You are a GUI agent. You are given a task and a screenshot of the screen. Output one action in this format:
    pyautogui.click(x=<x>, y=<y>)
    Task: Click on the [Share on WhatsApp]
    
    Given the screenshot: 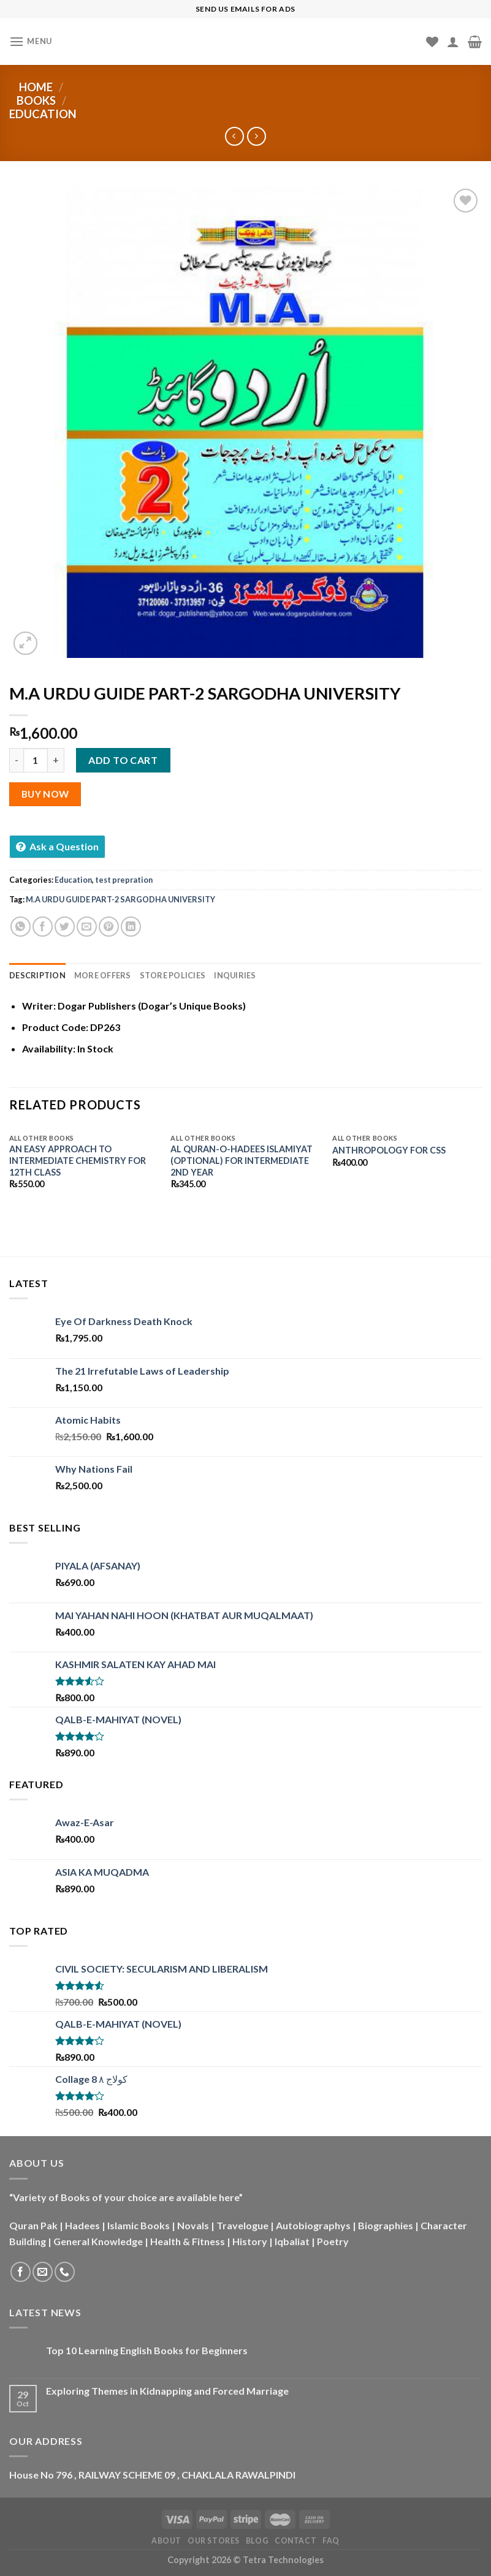 What is the action you would take?
    pyautogui.click(x=20, y=926)
    